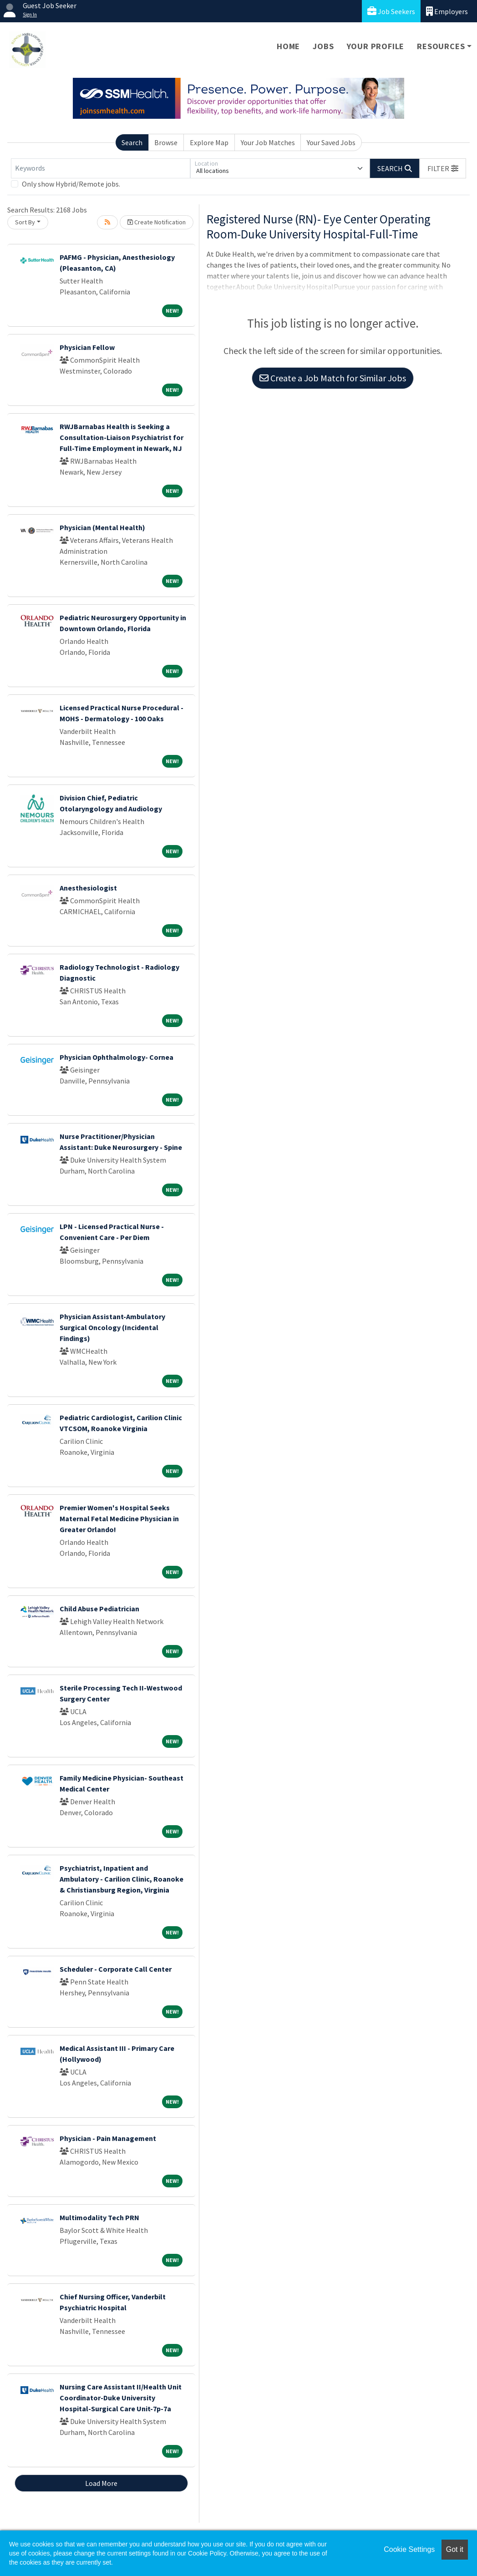  What do you see at coordinates (99, 1608) in the screenshot?
I see `Child Abuse Pediatrician` at bounding box center [99, 1608].